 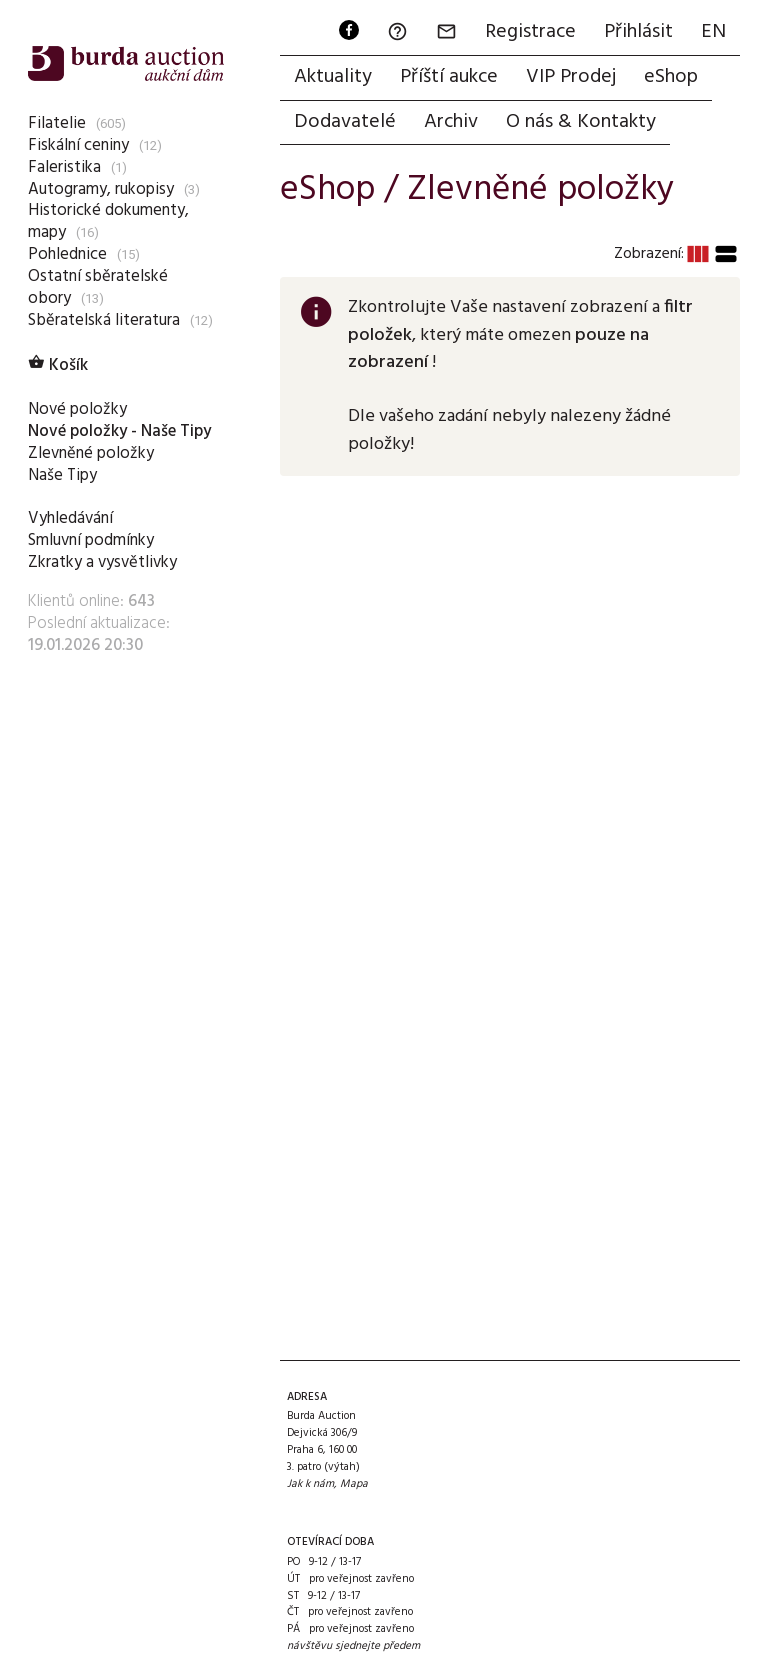 What do you see at coordinates (530, 32) in the screenshot?
I see `Registrace` at bounding box center [530, 32].